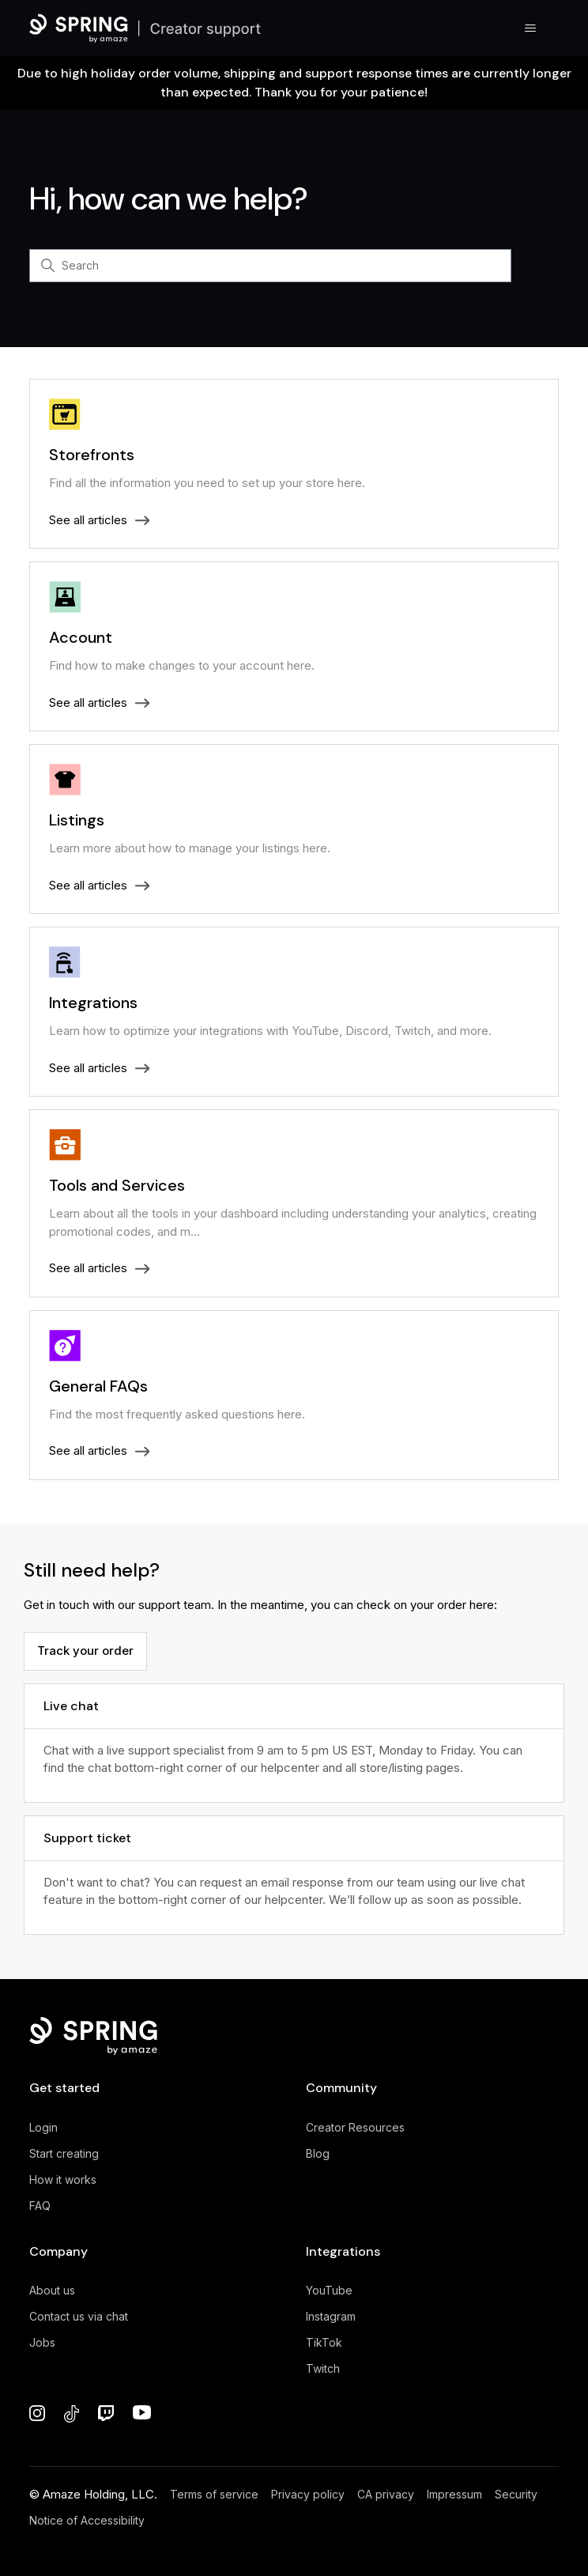 The height and width of the screenshot is (2576, 588). I want to click on Terms of service, so click(214, 2494).